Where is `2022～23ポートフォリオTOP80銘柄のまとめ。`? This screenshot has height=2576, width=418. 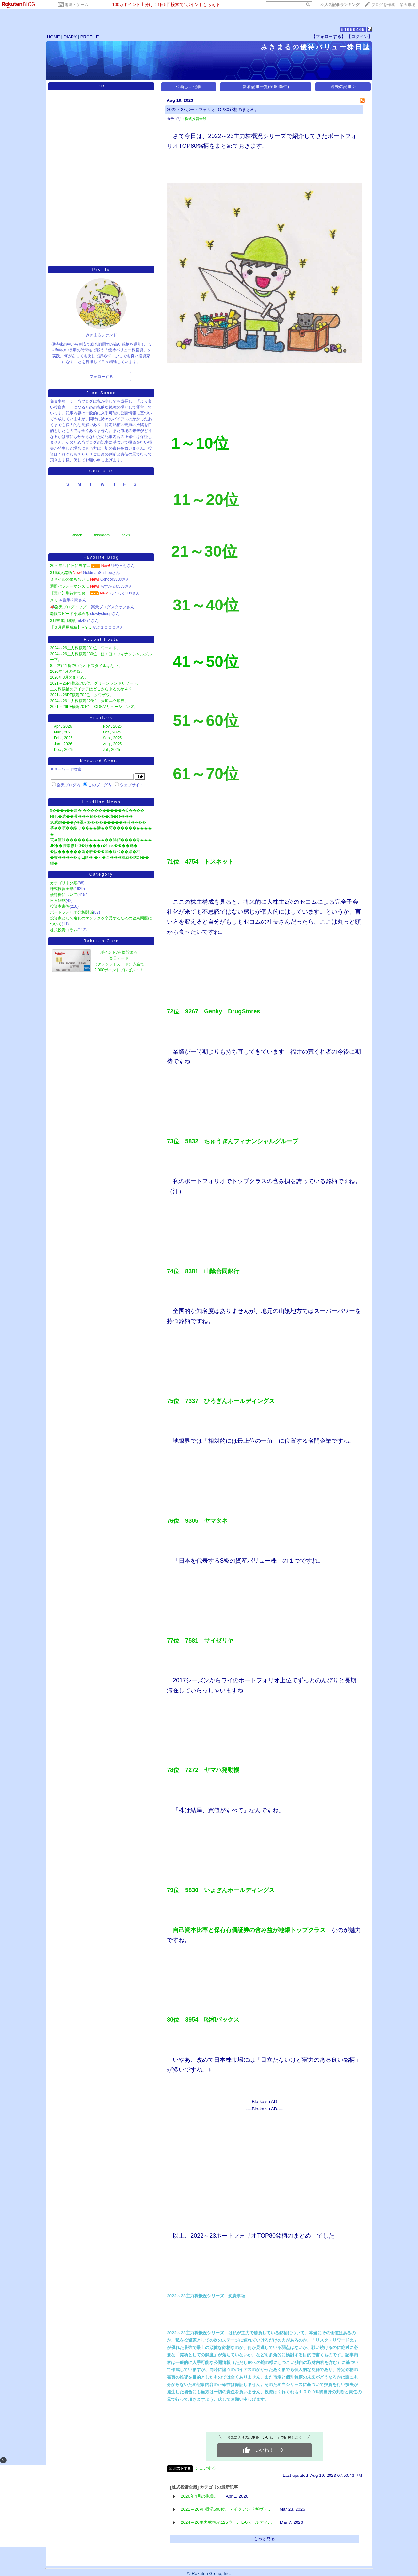 2022～23ポートフォリオTOP80銘柄のまとめ。 is located at coordinates (213, 109).